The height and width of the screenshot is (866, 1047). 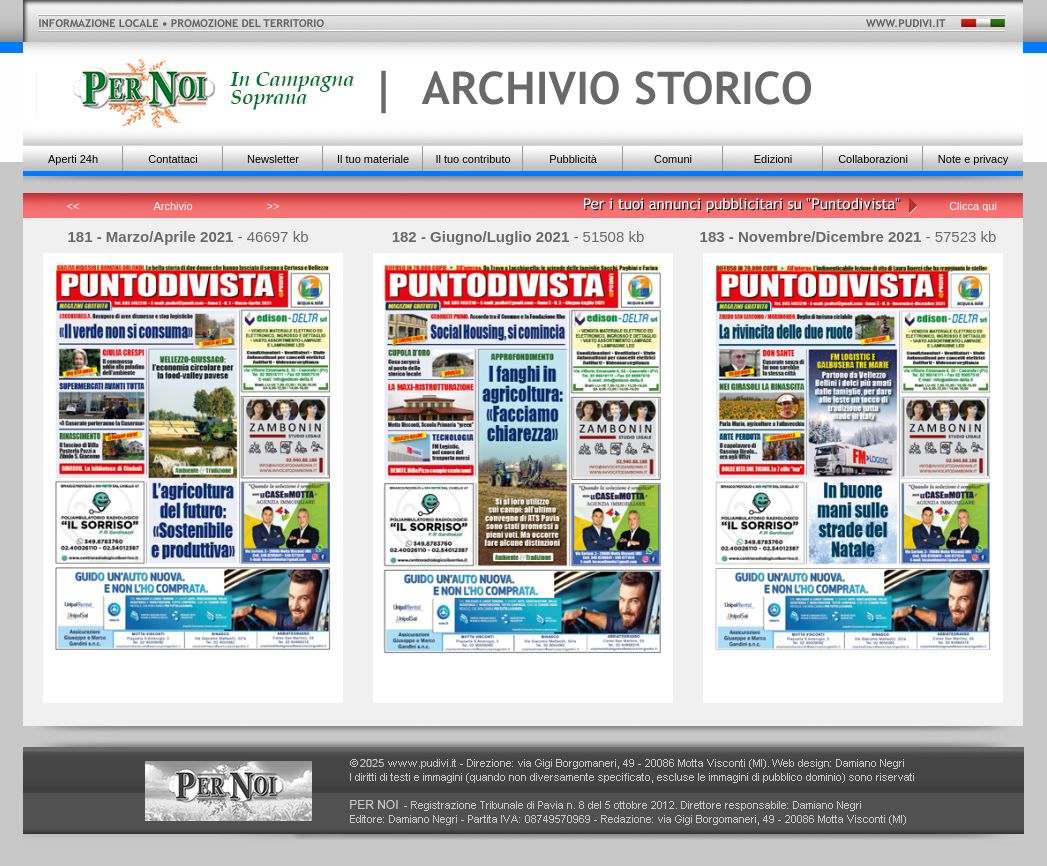 What do you see at coordinates (773, 159) in the screenshot?
I see `Edizioni` at bounding box center [773, 159].